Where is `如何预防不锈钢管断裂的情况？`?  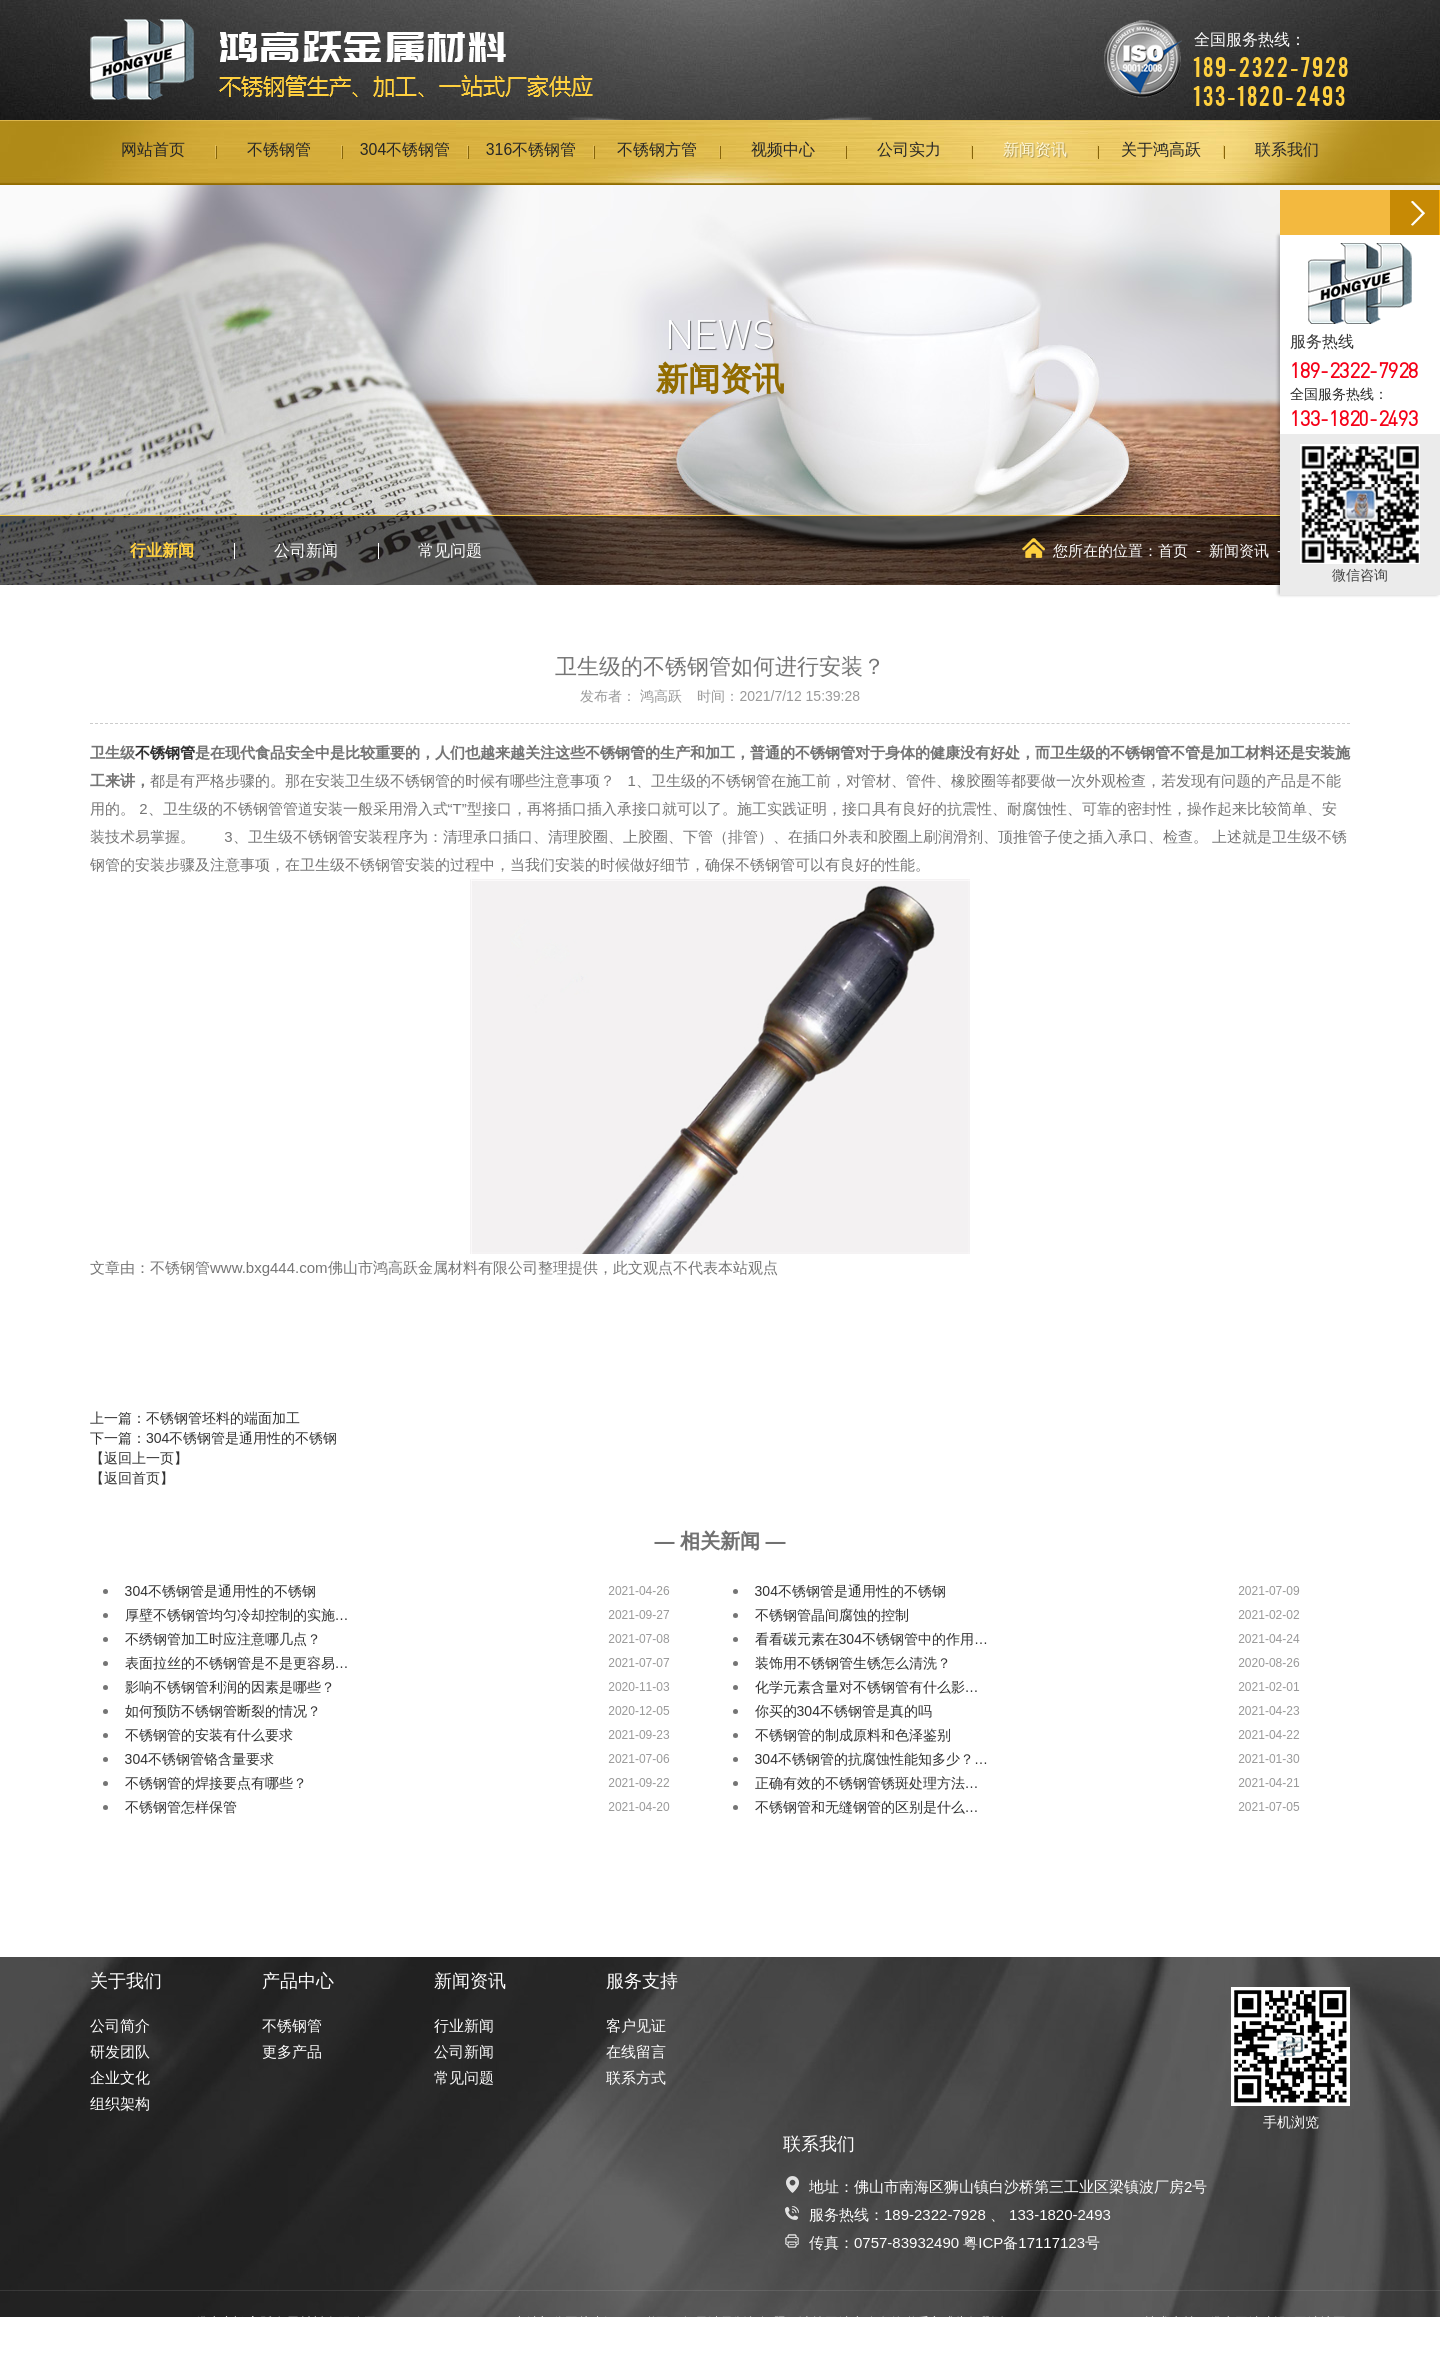 如何预防不锈钢管断裂的情况？ is located at coordinates (223, 1711).